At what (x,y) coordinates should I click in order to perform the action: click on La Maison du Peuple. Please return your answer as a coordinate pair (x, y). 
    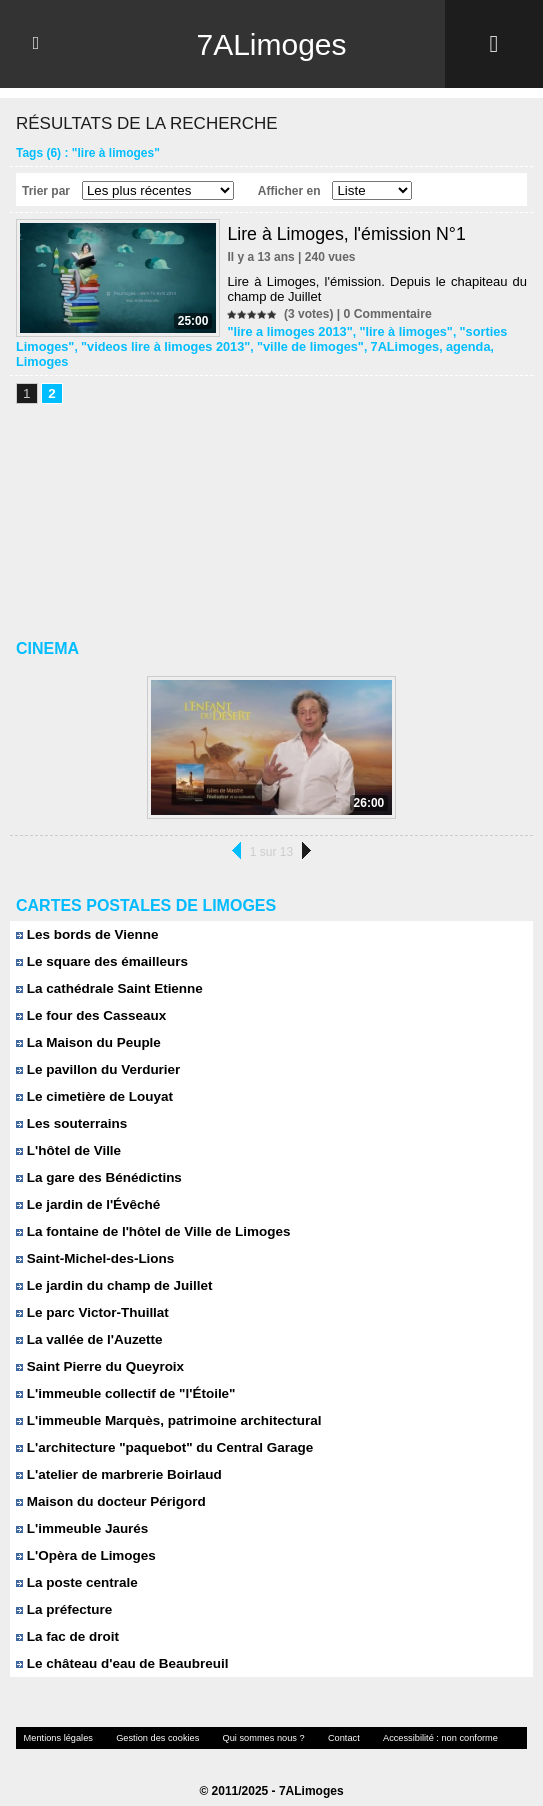
    Looking at the image, I should click on (86, 1026).